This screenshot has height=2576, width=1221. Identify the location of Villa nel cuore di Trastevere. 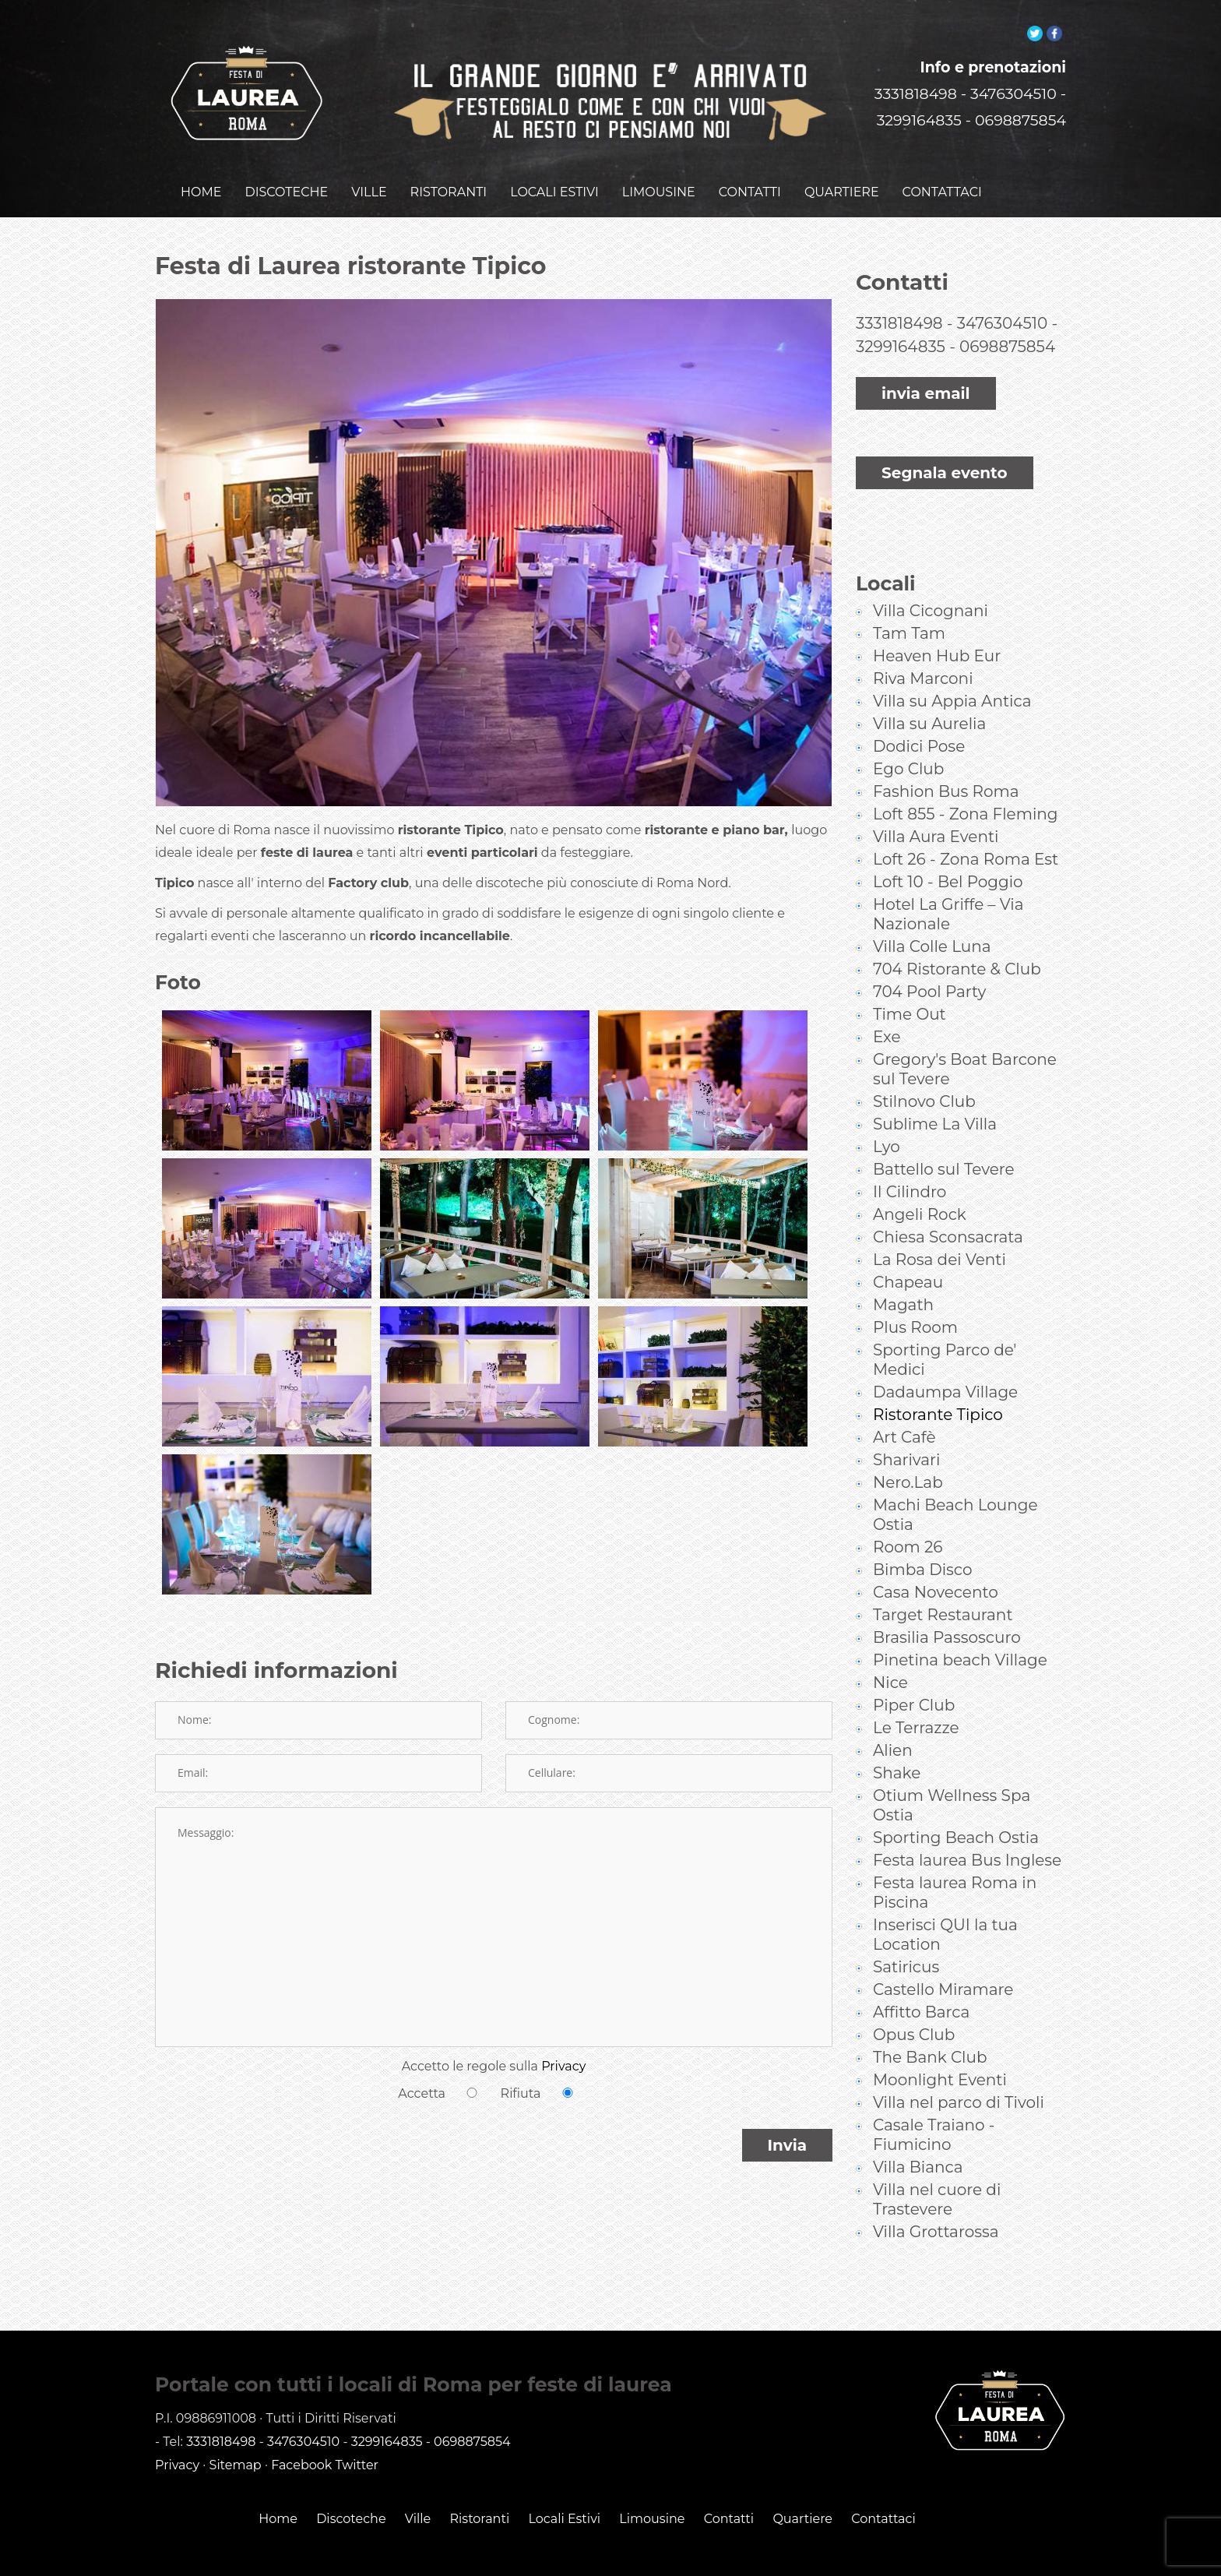
(937, 2167).